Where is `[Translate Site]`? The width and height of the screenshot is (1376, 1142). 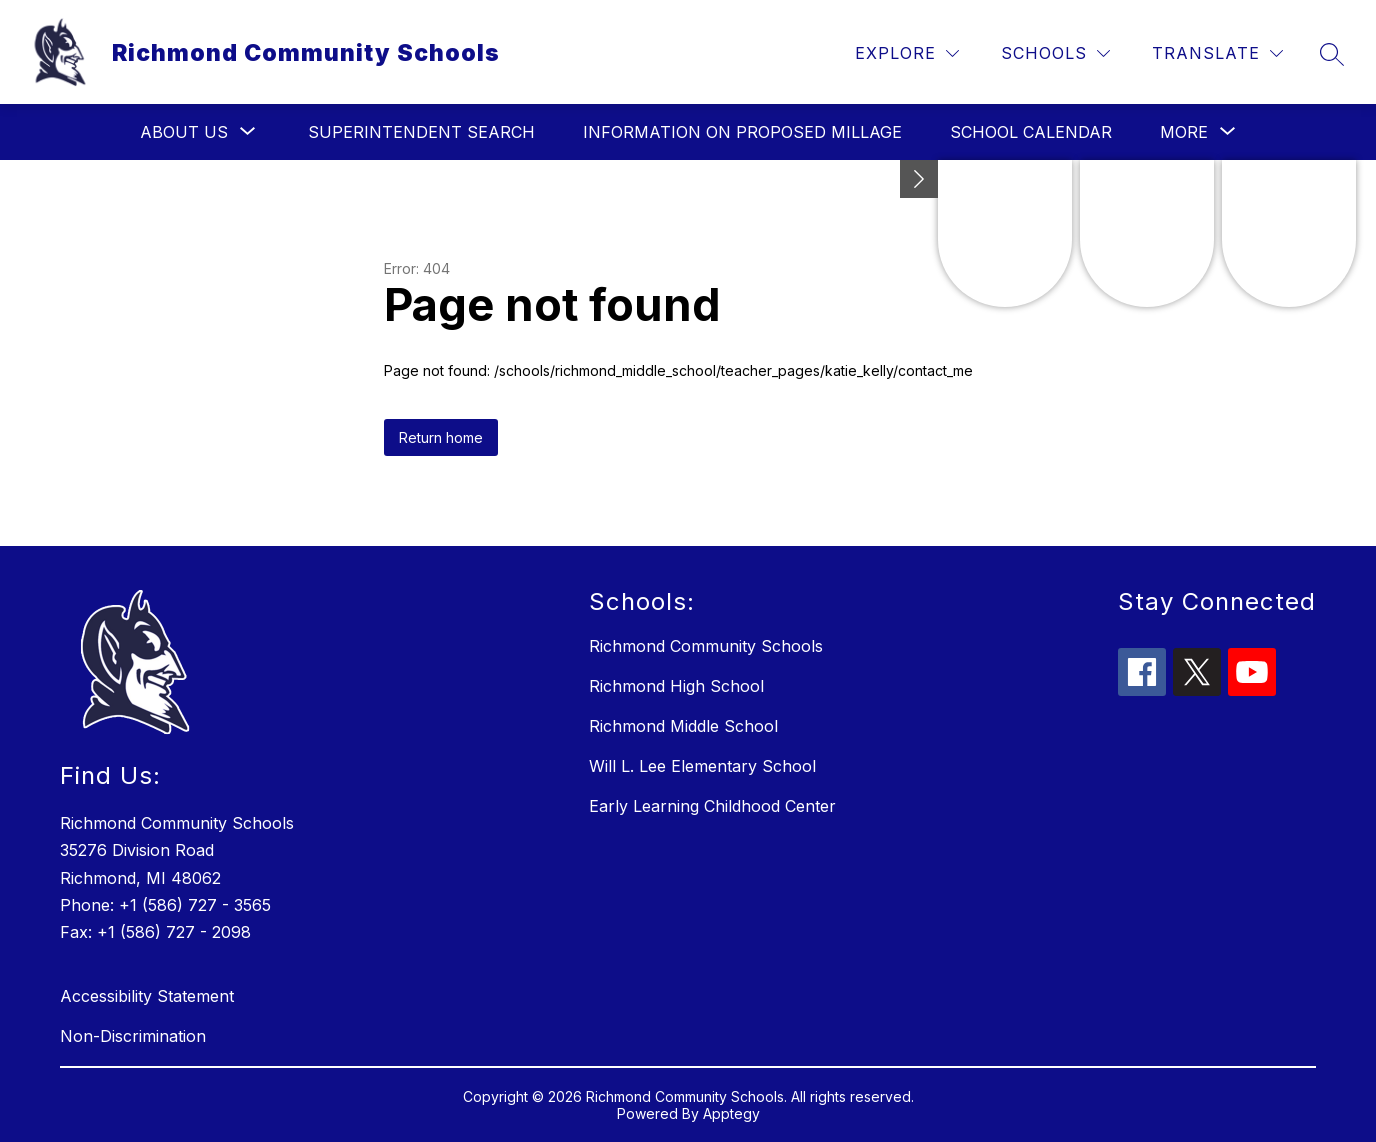
[Translate Site] is located at coordinates (1217, 53).